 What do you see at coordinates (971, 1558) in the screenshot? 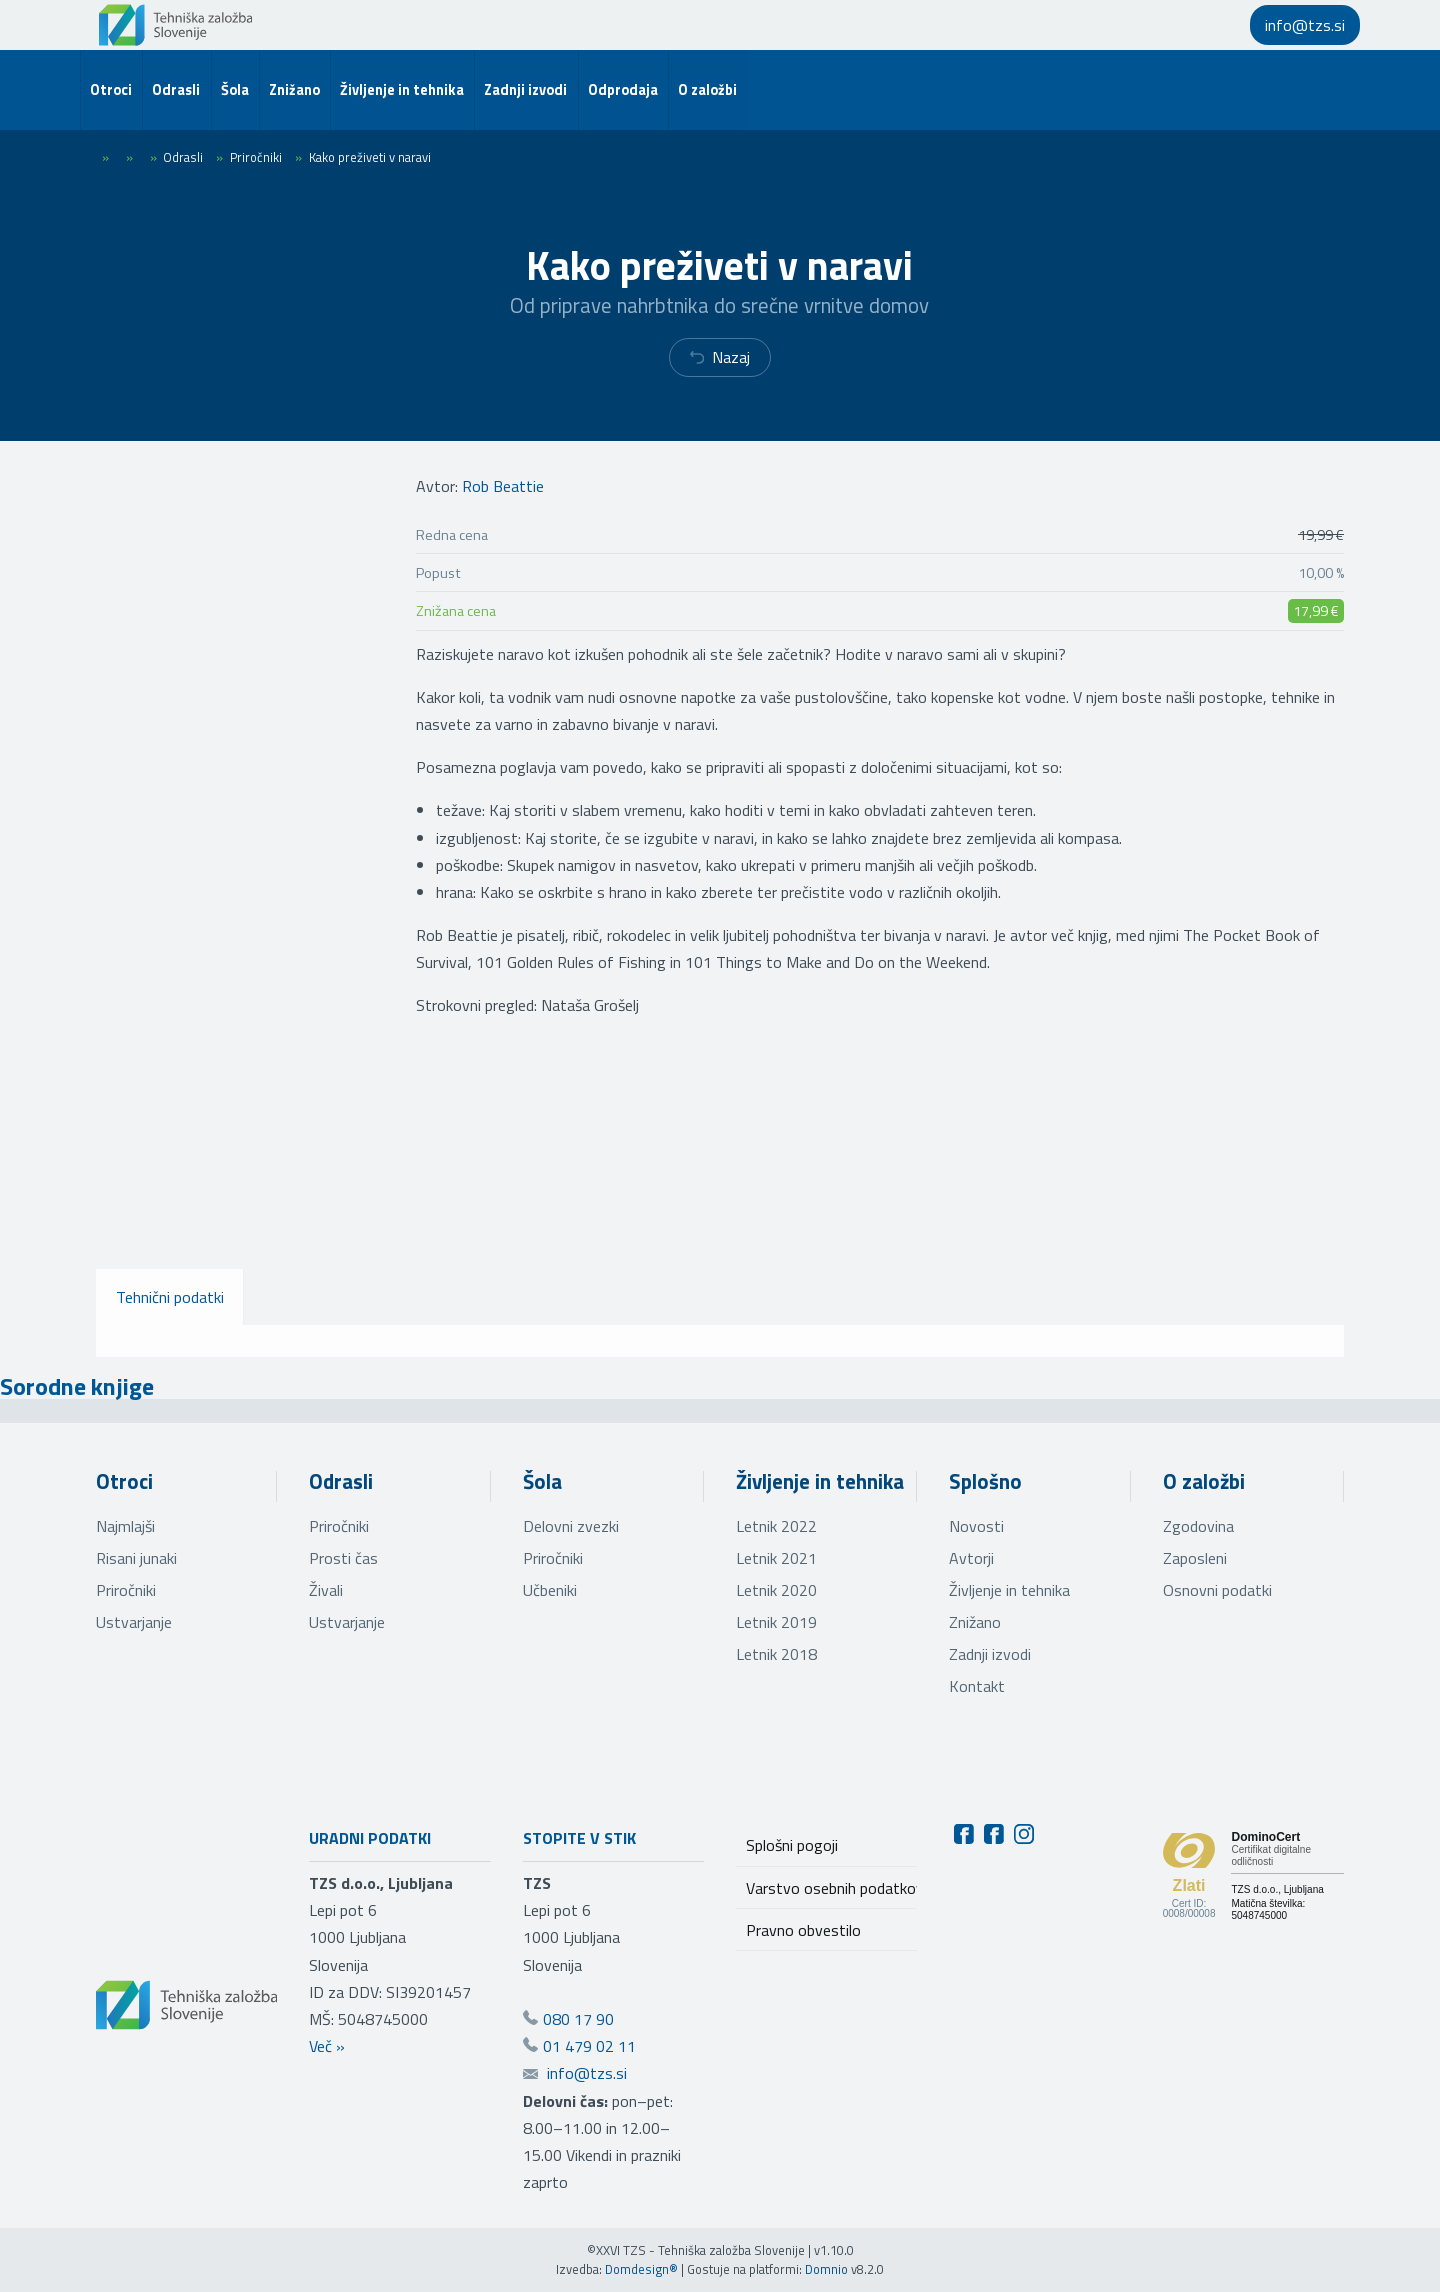
I see `Avtorji` at bounding box center [971, 1558].